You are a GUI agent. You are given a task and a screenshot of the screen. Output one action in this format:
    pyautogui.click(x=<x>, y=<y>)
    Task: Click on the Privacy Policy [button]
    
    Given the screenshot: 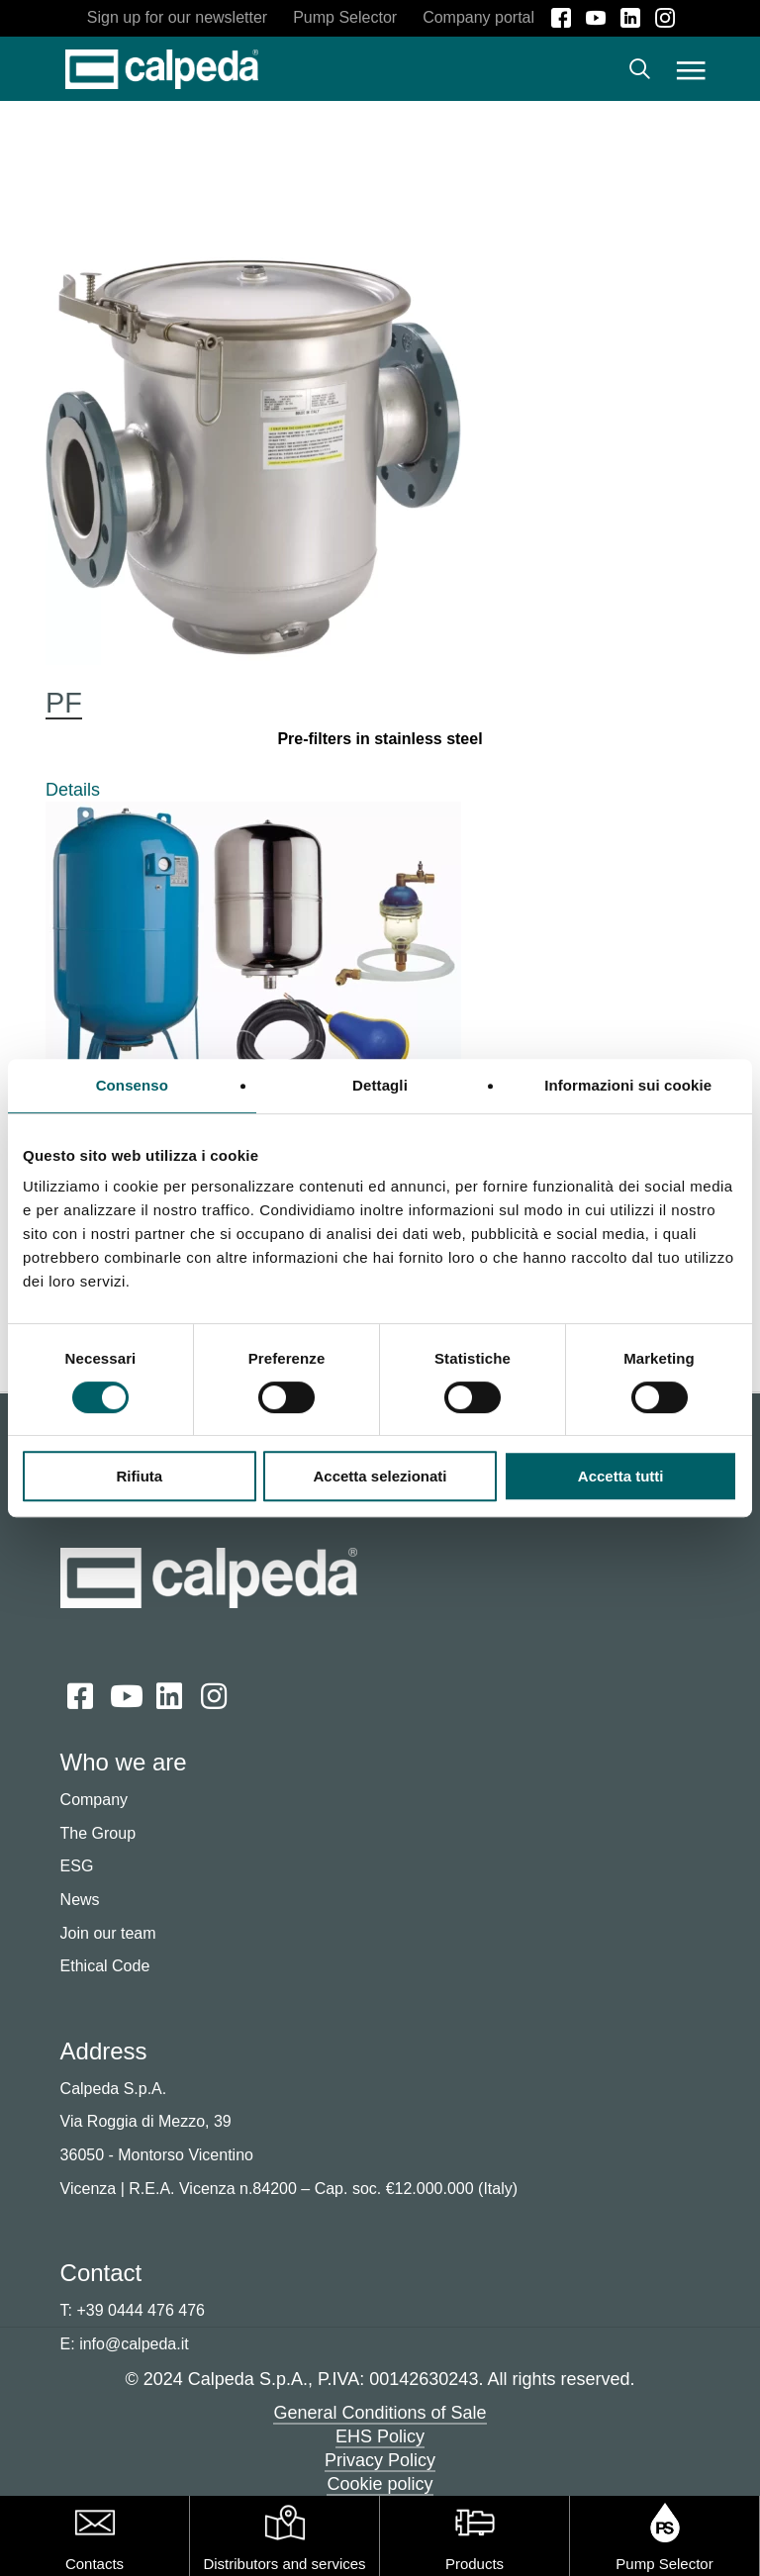 What is the action you would take?
    pyautogui.click(x=380, y=2461)
    